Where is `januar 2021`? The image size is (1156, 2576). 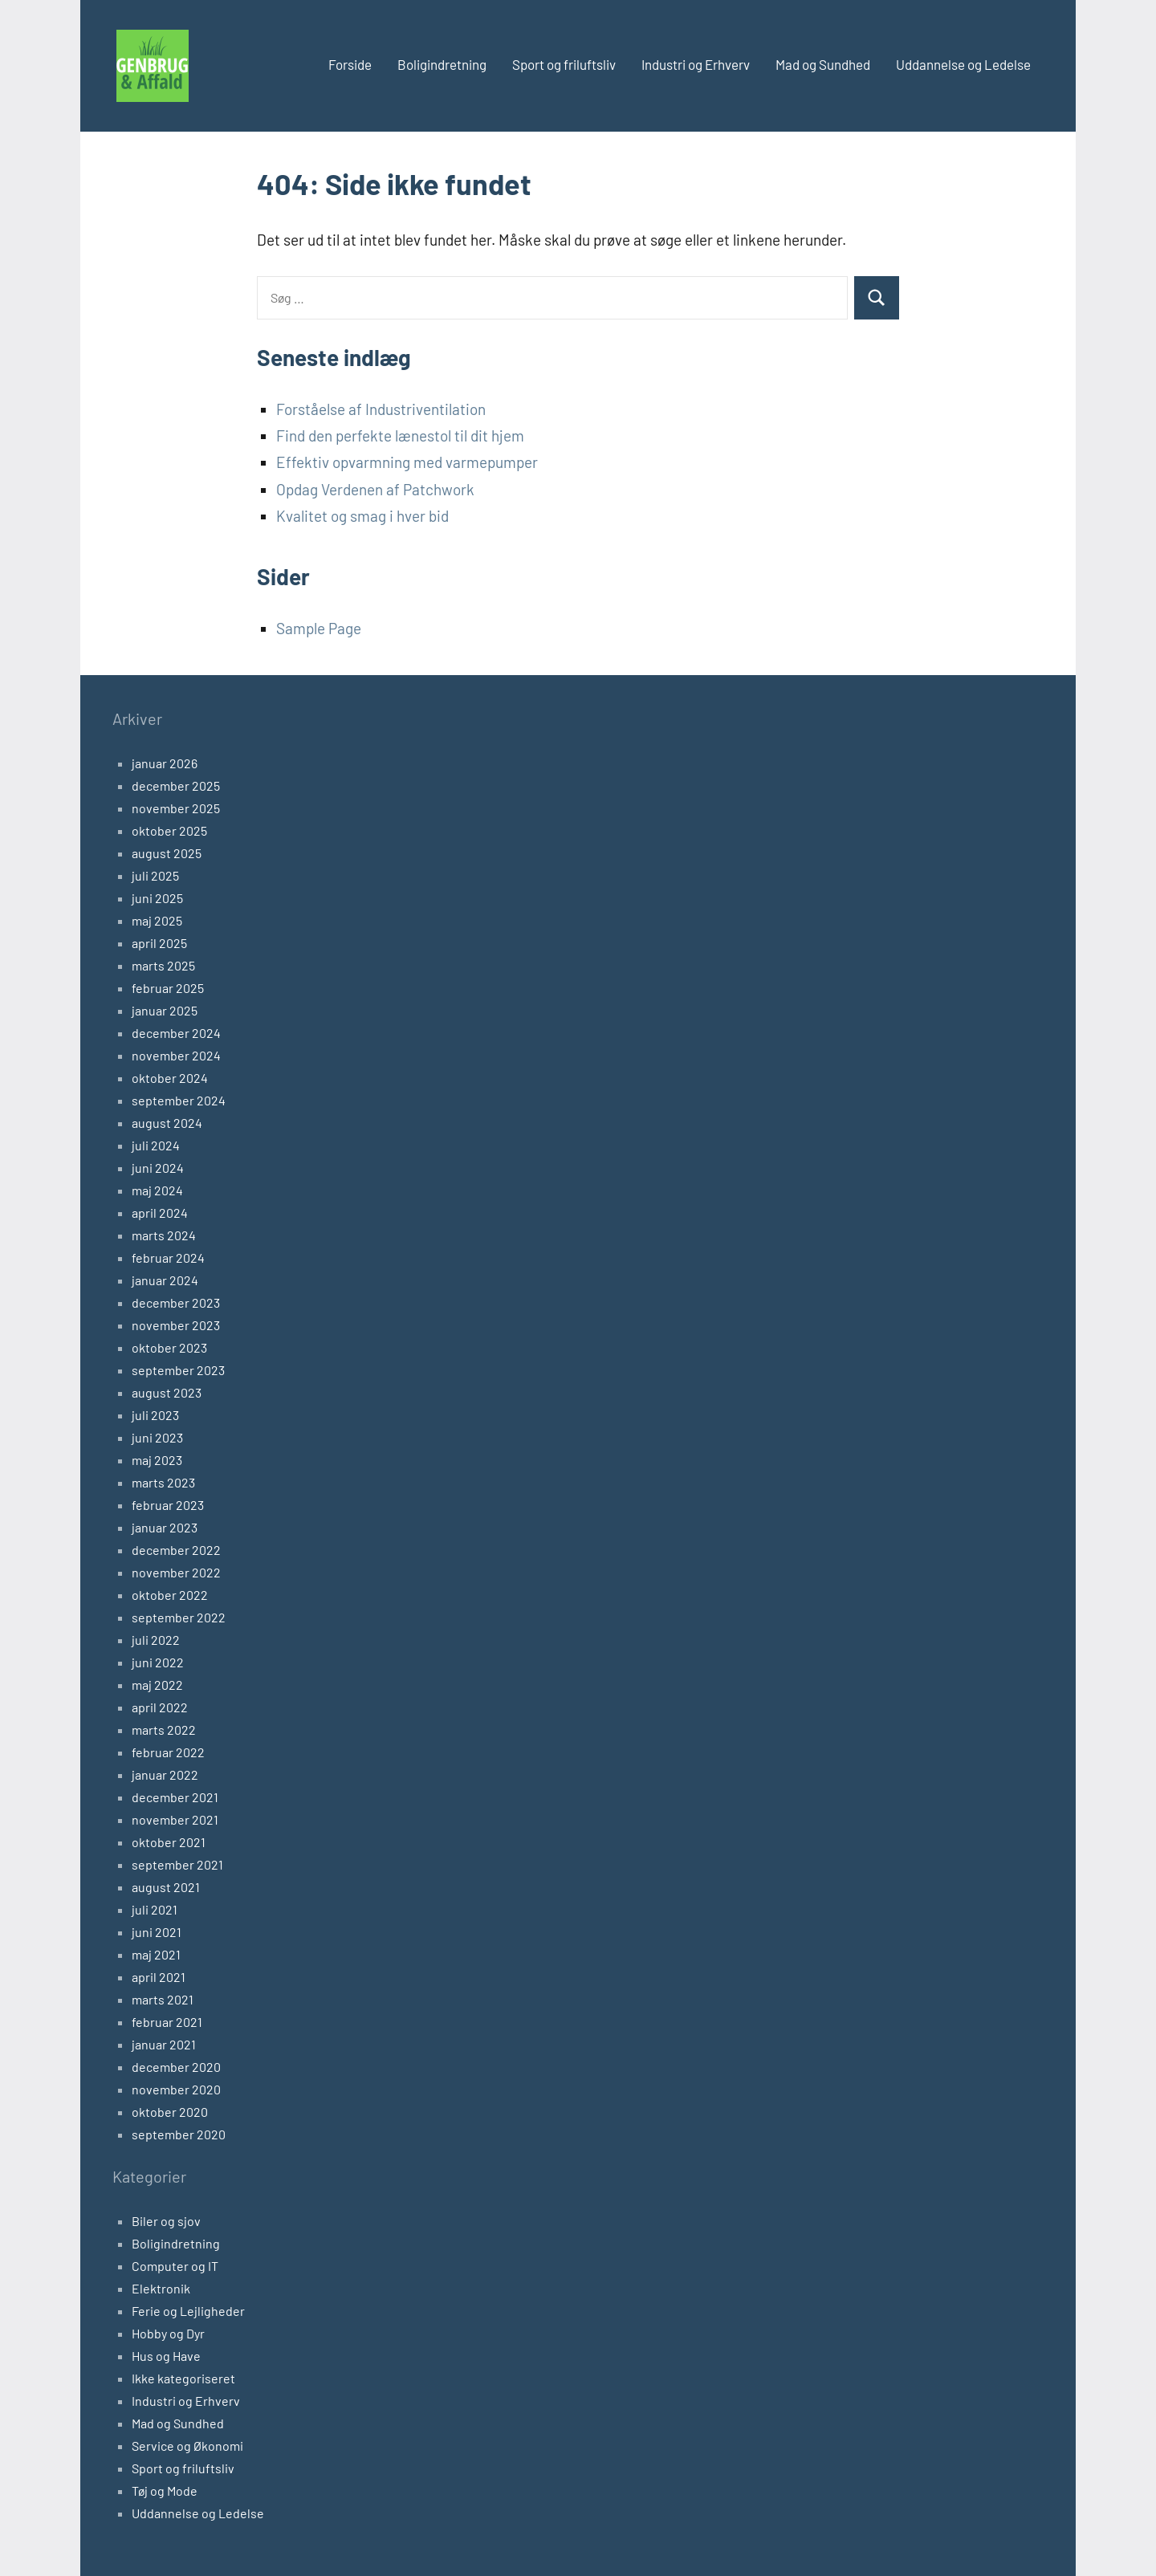
januar 2021 is located at coordinates (164, 2044).